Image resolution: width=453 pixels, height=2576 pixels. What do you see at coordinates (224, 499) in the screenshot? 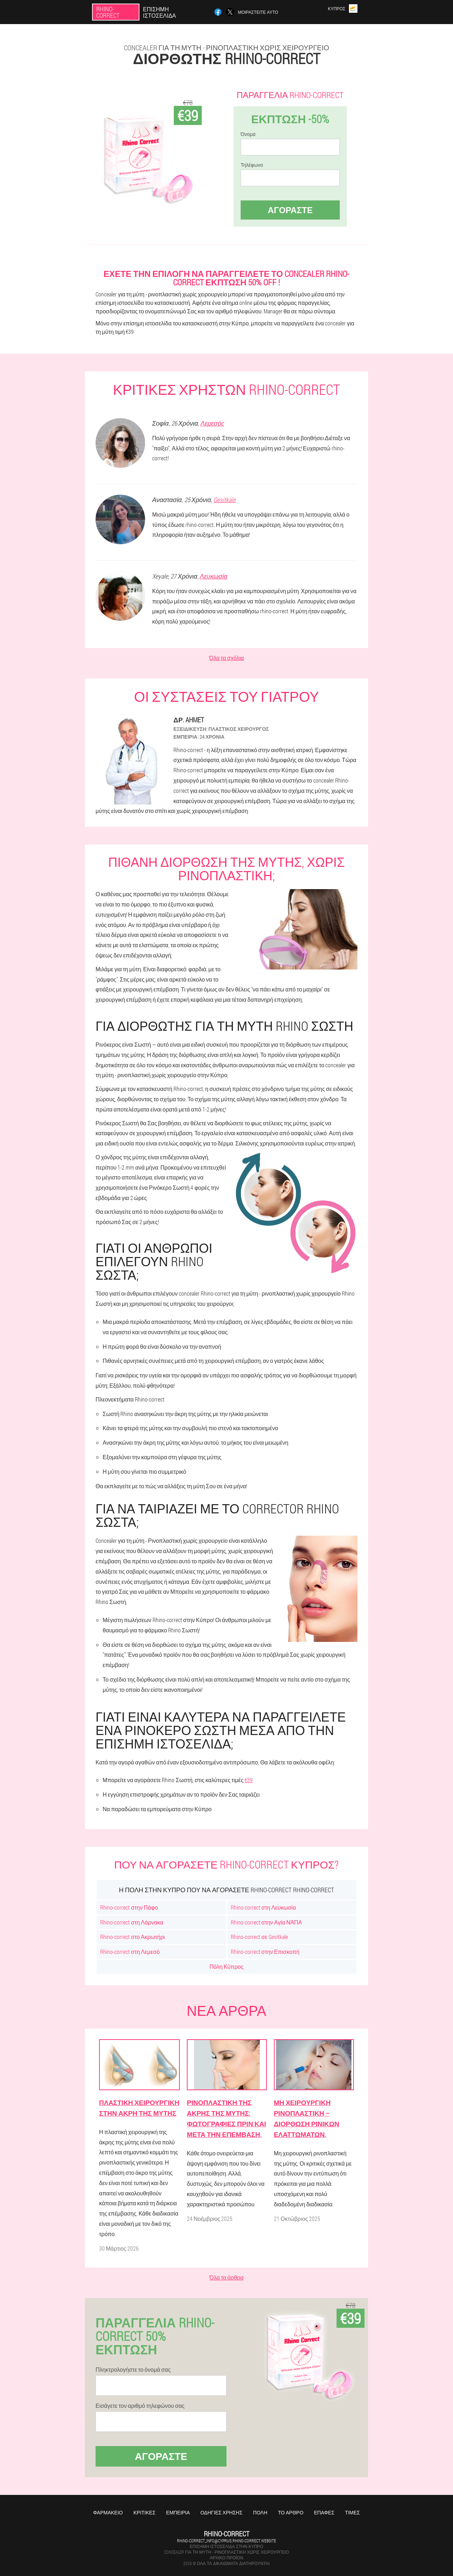
I see `Gesitkale` at bounding box center [224, 499].